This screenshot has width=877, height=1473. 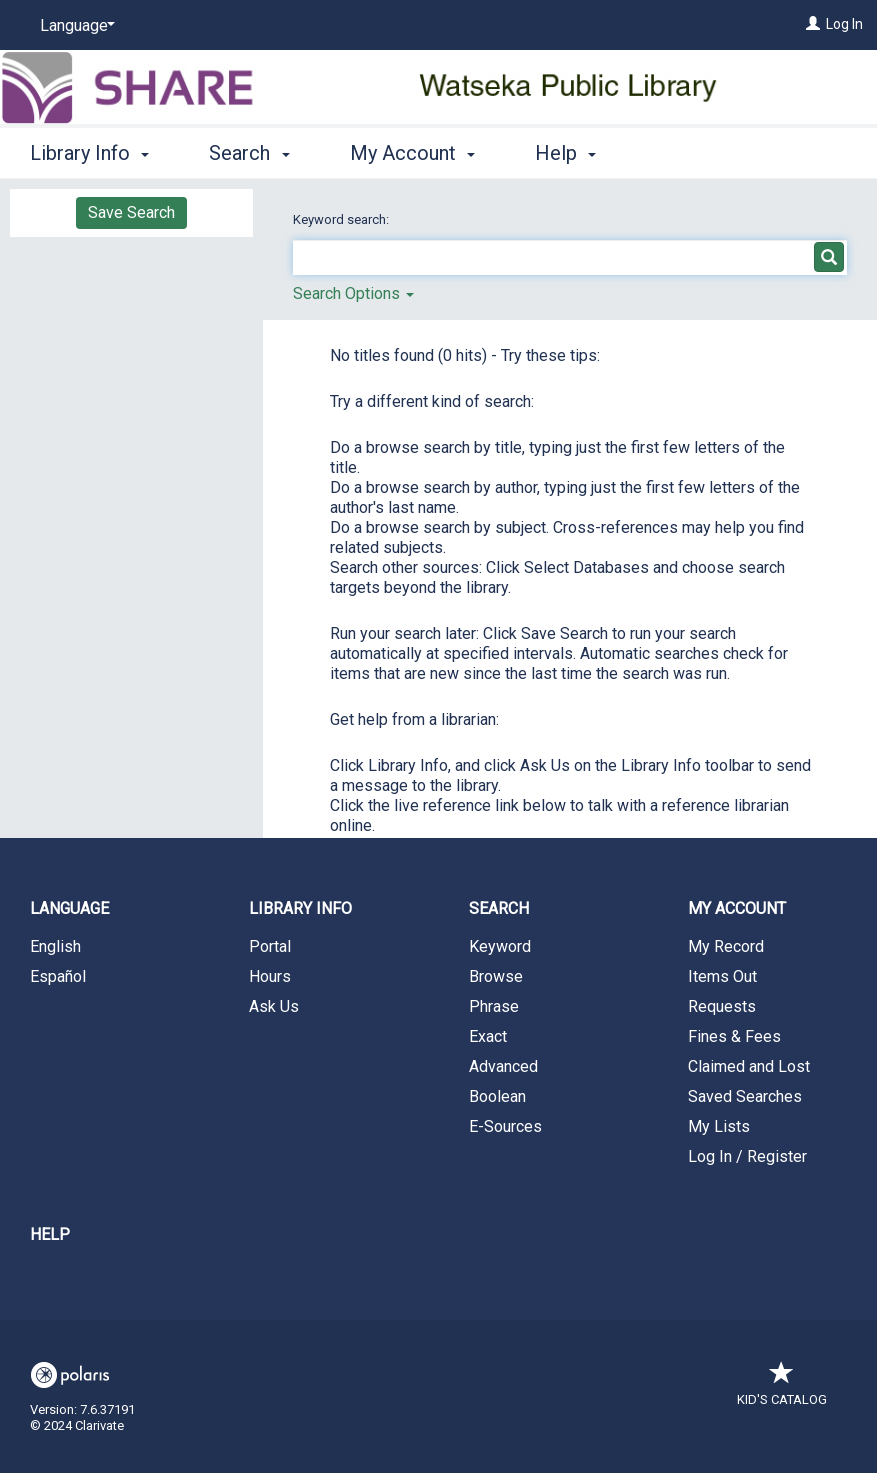 I want to click on Search Options [button], so click(x=353, y=293).